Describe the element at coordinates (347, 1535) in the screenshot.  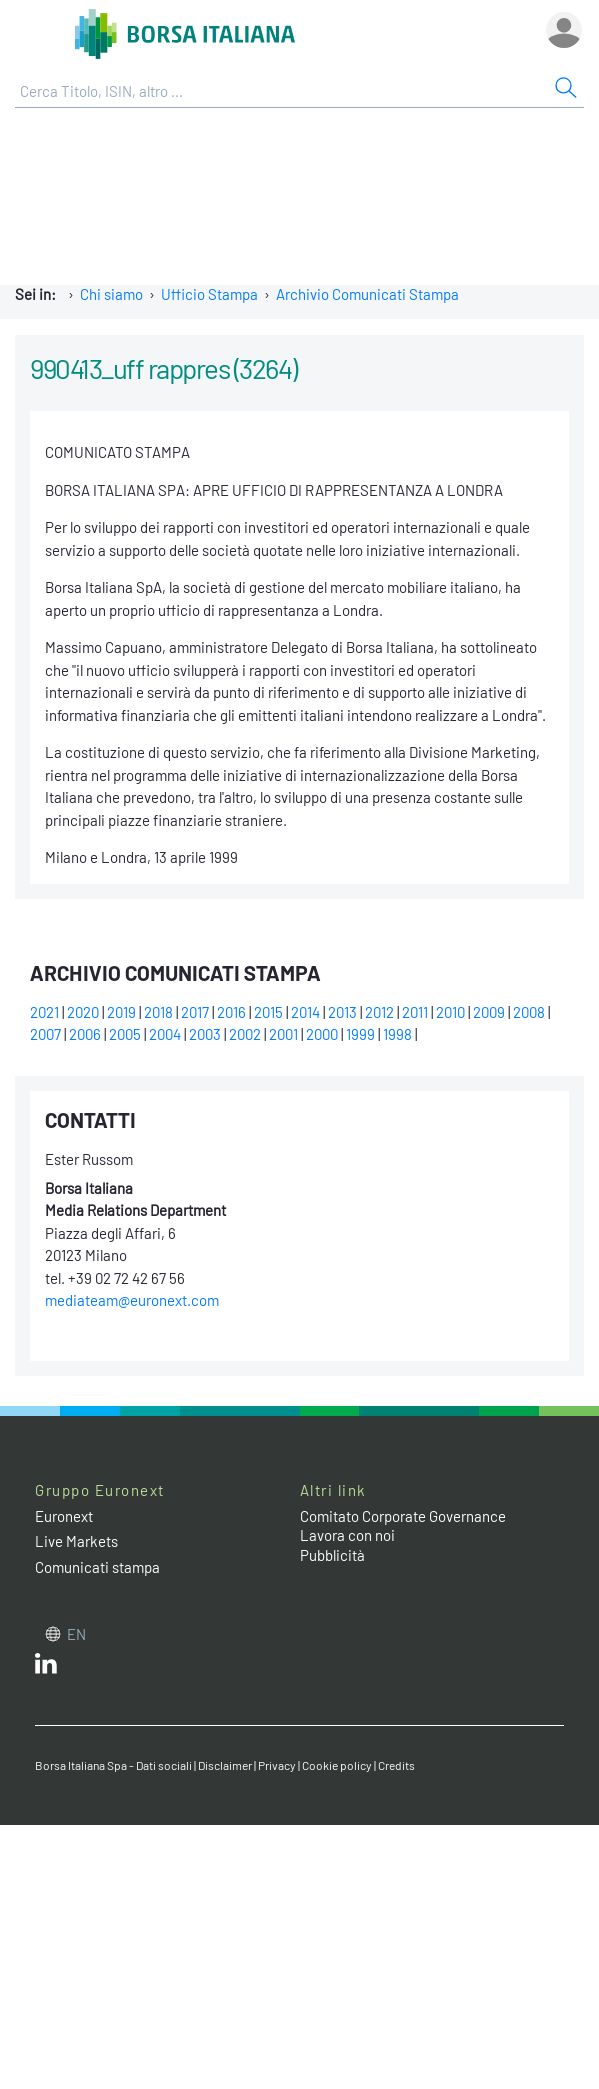
I see `Lavora con noi [Lavora con noi link]` at that location.